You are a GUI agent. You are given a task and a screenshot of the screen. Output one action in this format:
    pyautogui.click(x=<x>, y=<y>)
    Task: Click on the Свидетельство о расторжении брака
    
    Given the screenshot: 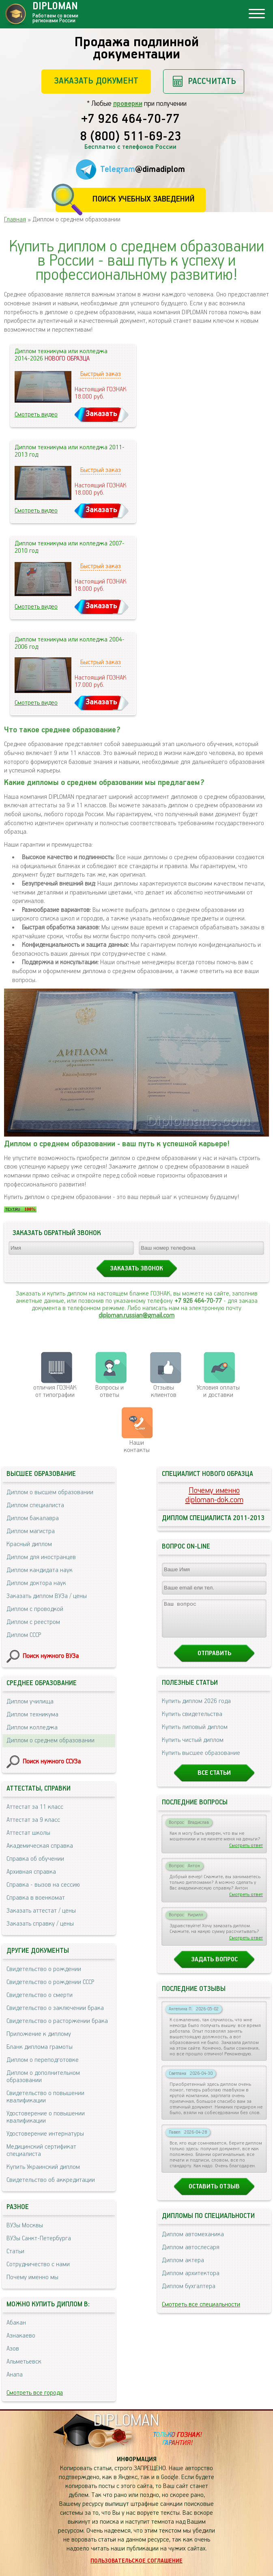 What is the action you would take?
    pyautogui.click(x=57, y=2021)
    